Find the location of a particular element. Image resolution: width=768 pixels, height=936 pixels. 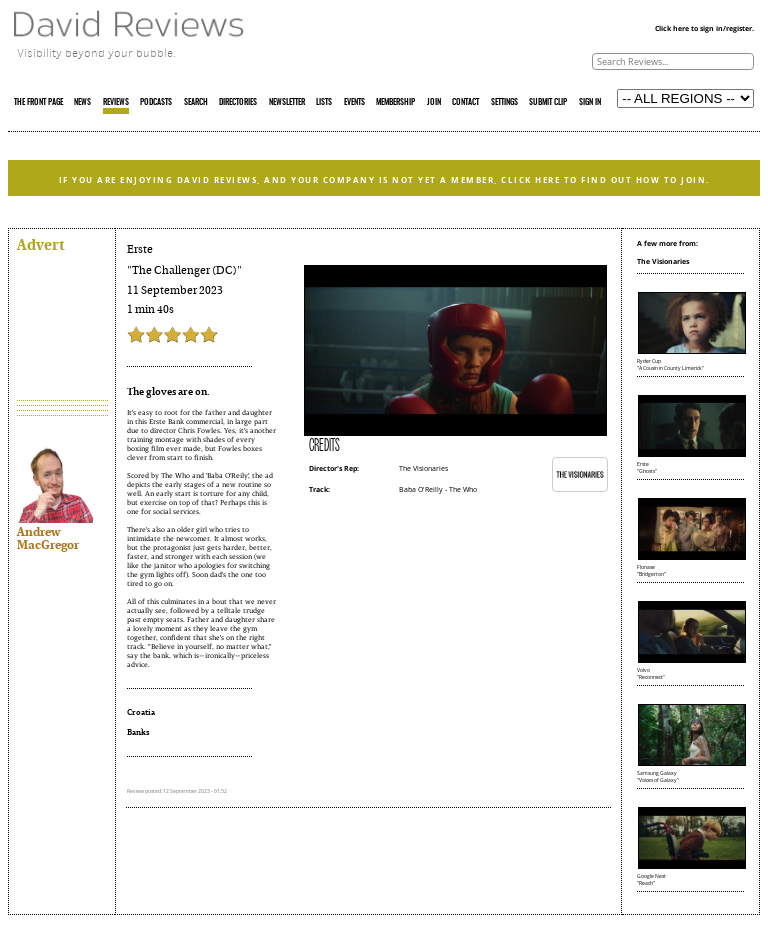

NEWSLETTER is located at coordinates (287, 103).